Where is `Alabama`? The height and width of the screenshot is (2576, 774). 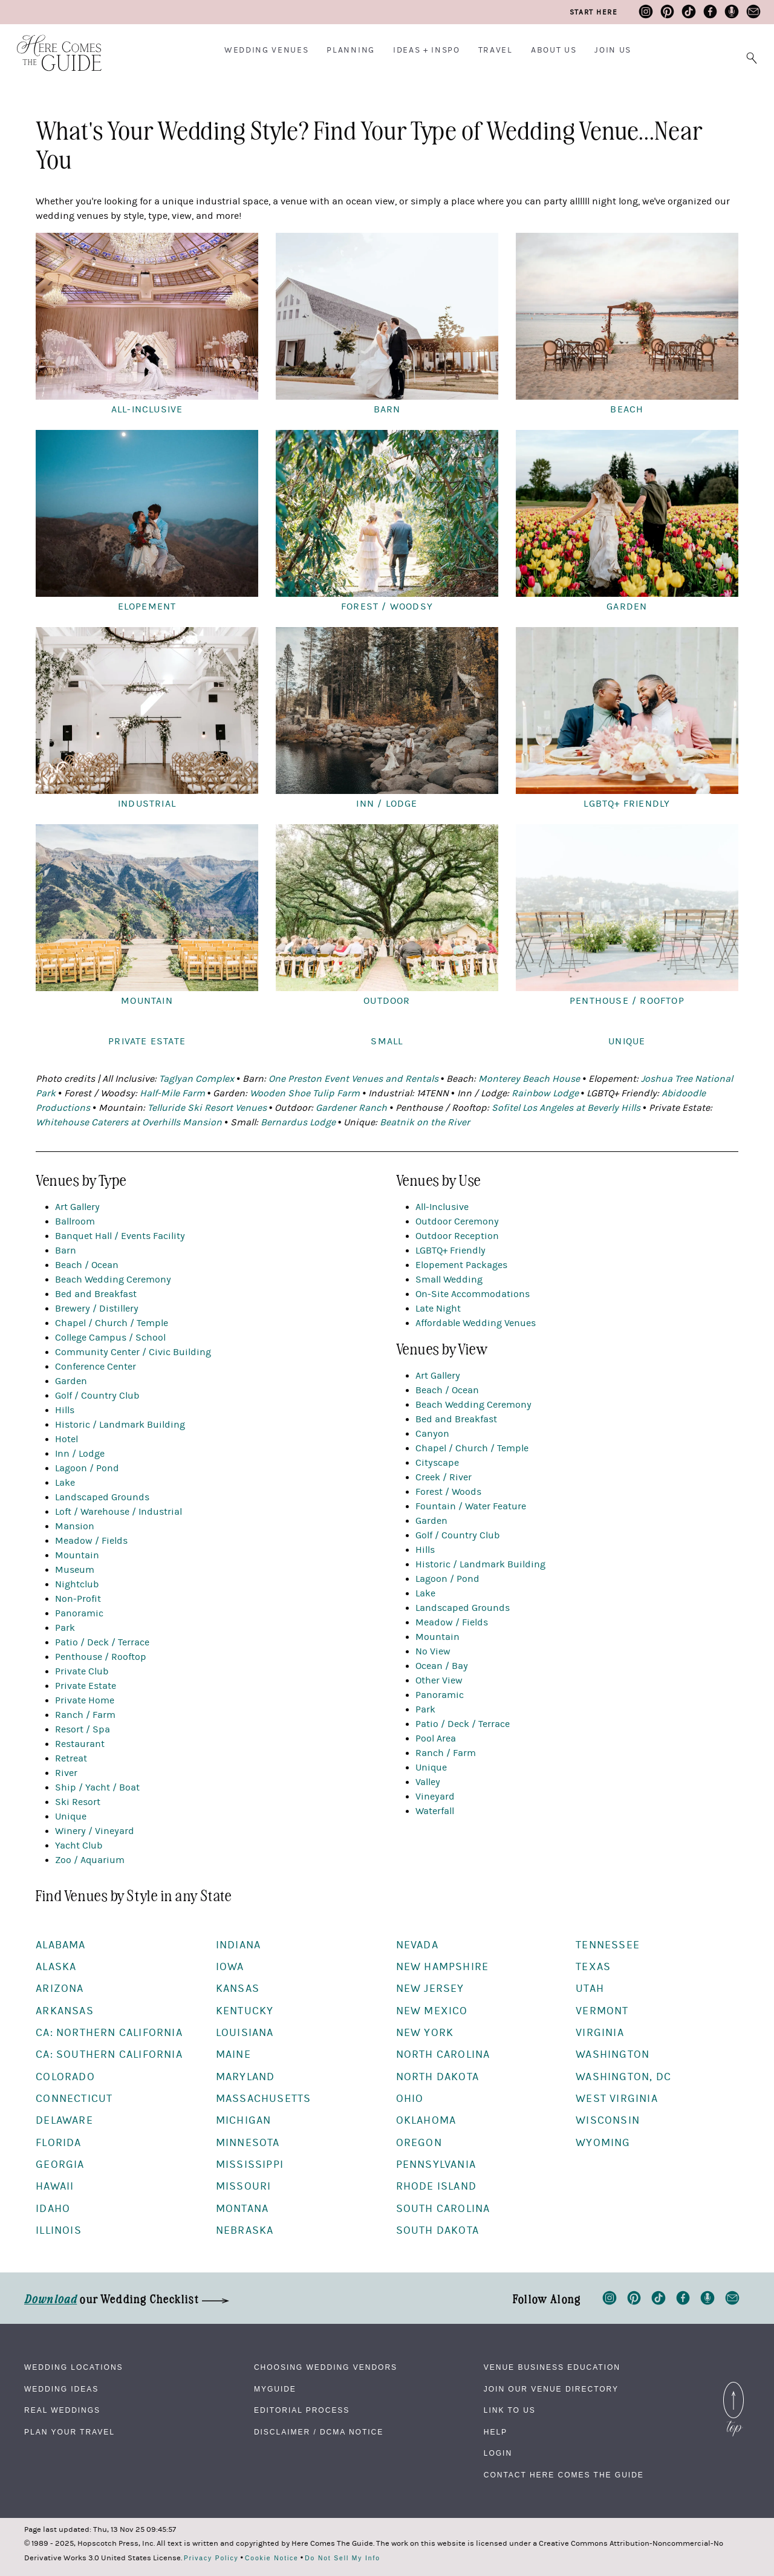 Alabama is located at coordinates (60, 1945).